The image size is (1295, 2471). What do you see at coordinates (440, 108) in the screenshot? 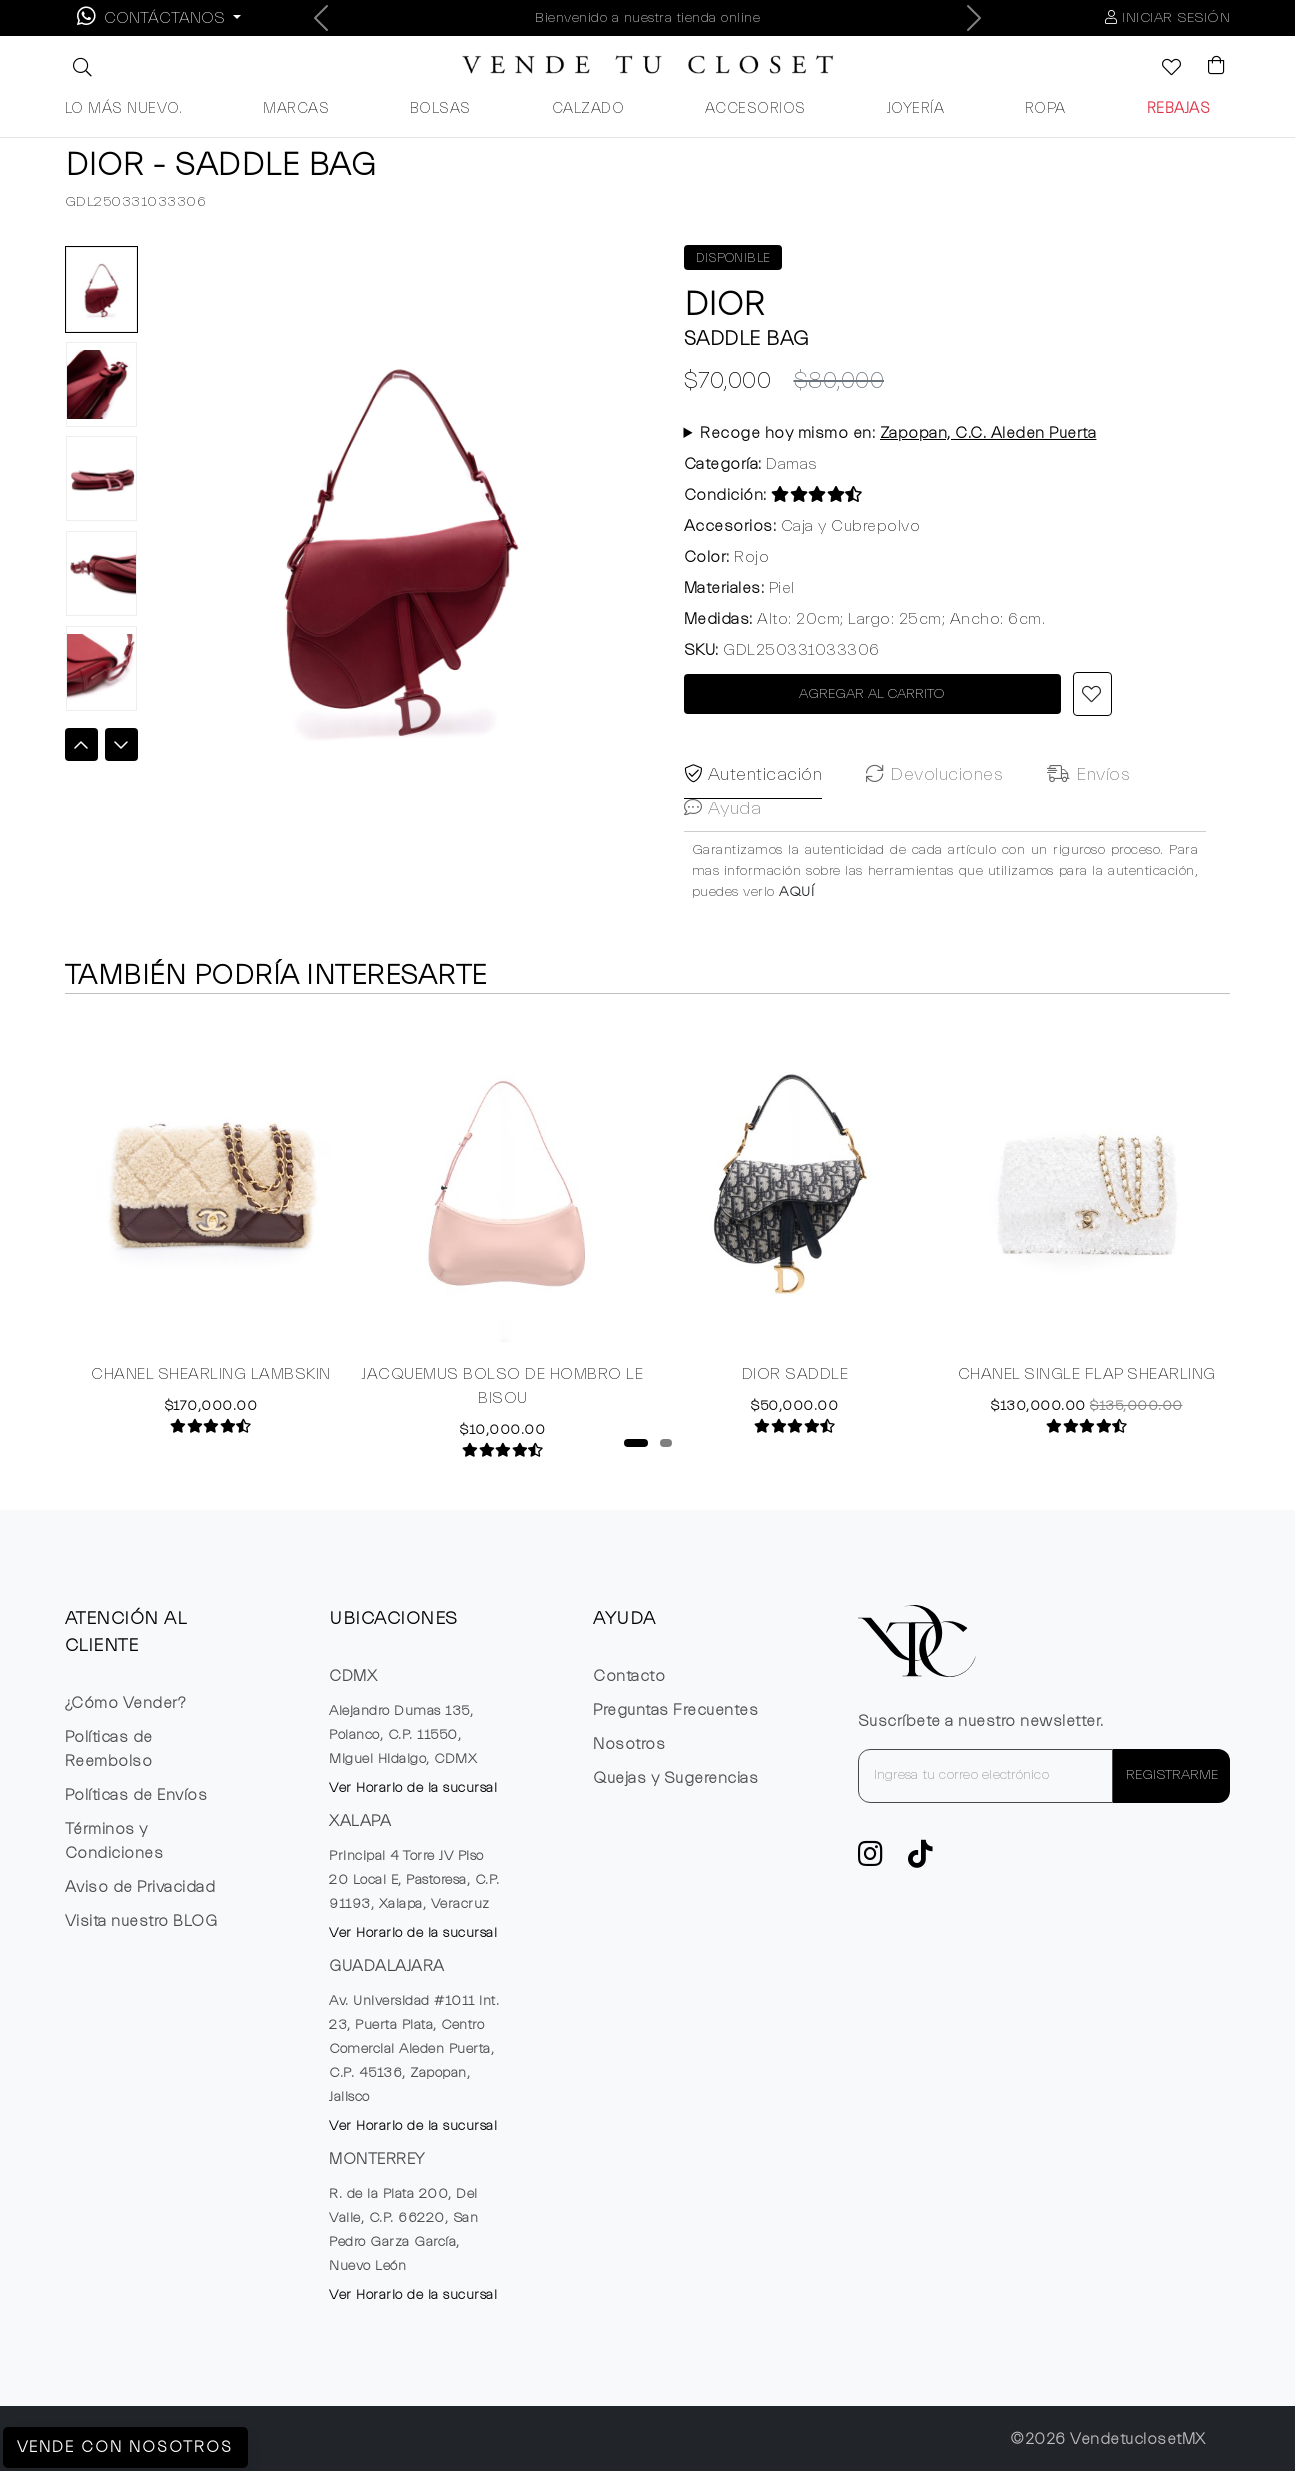
I see `BOLSAS` at bounding box center [440, 108].